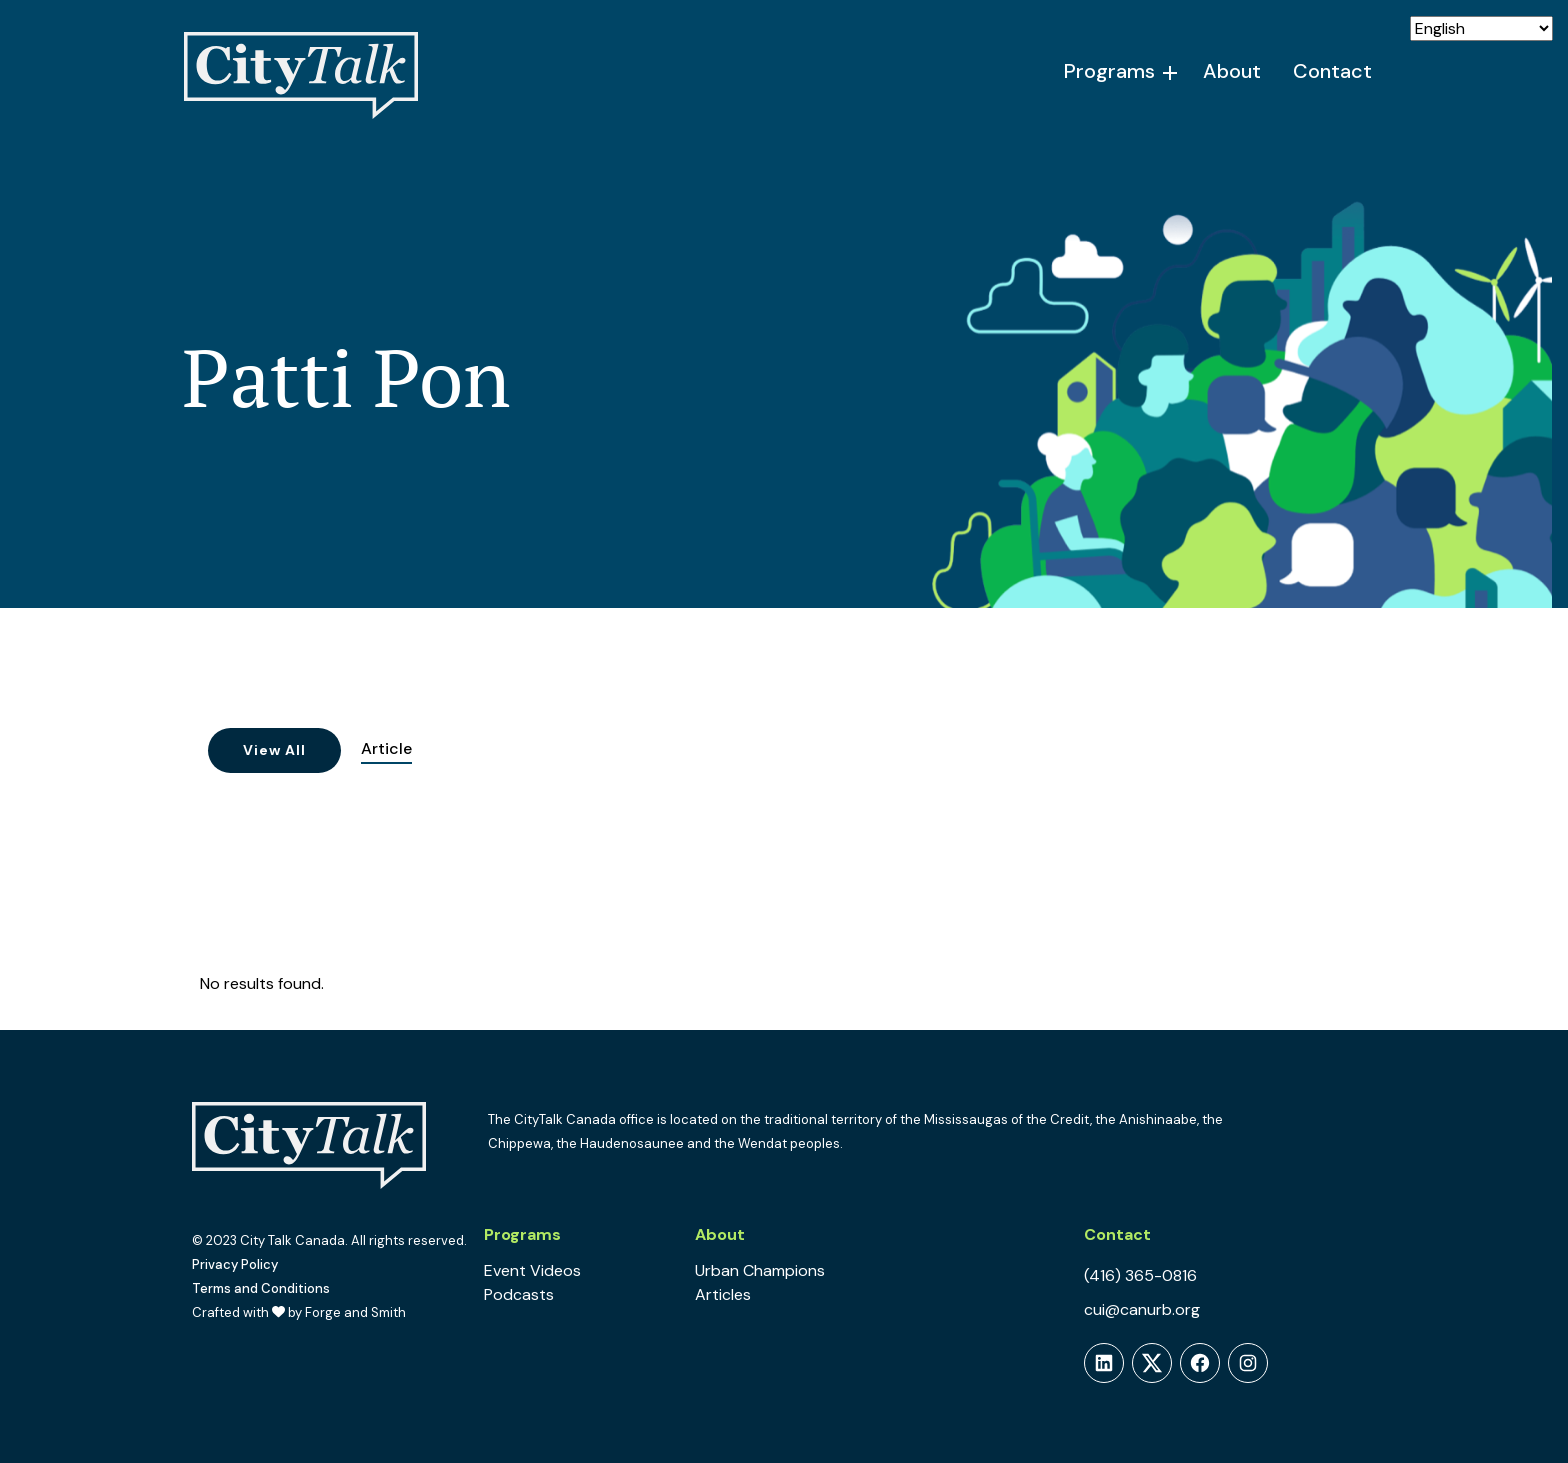  I want to click on Contact, so click(1332, 71).